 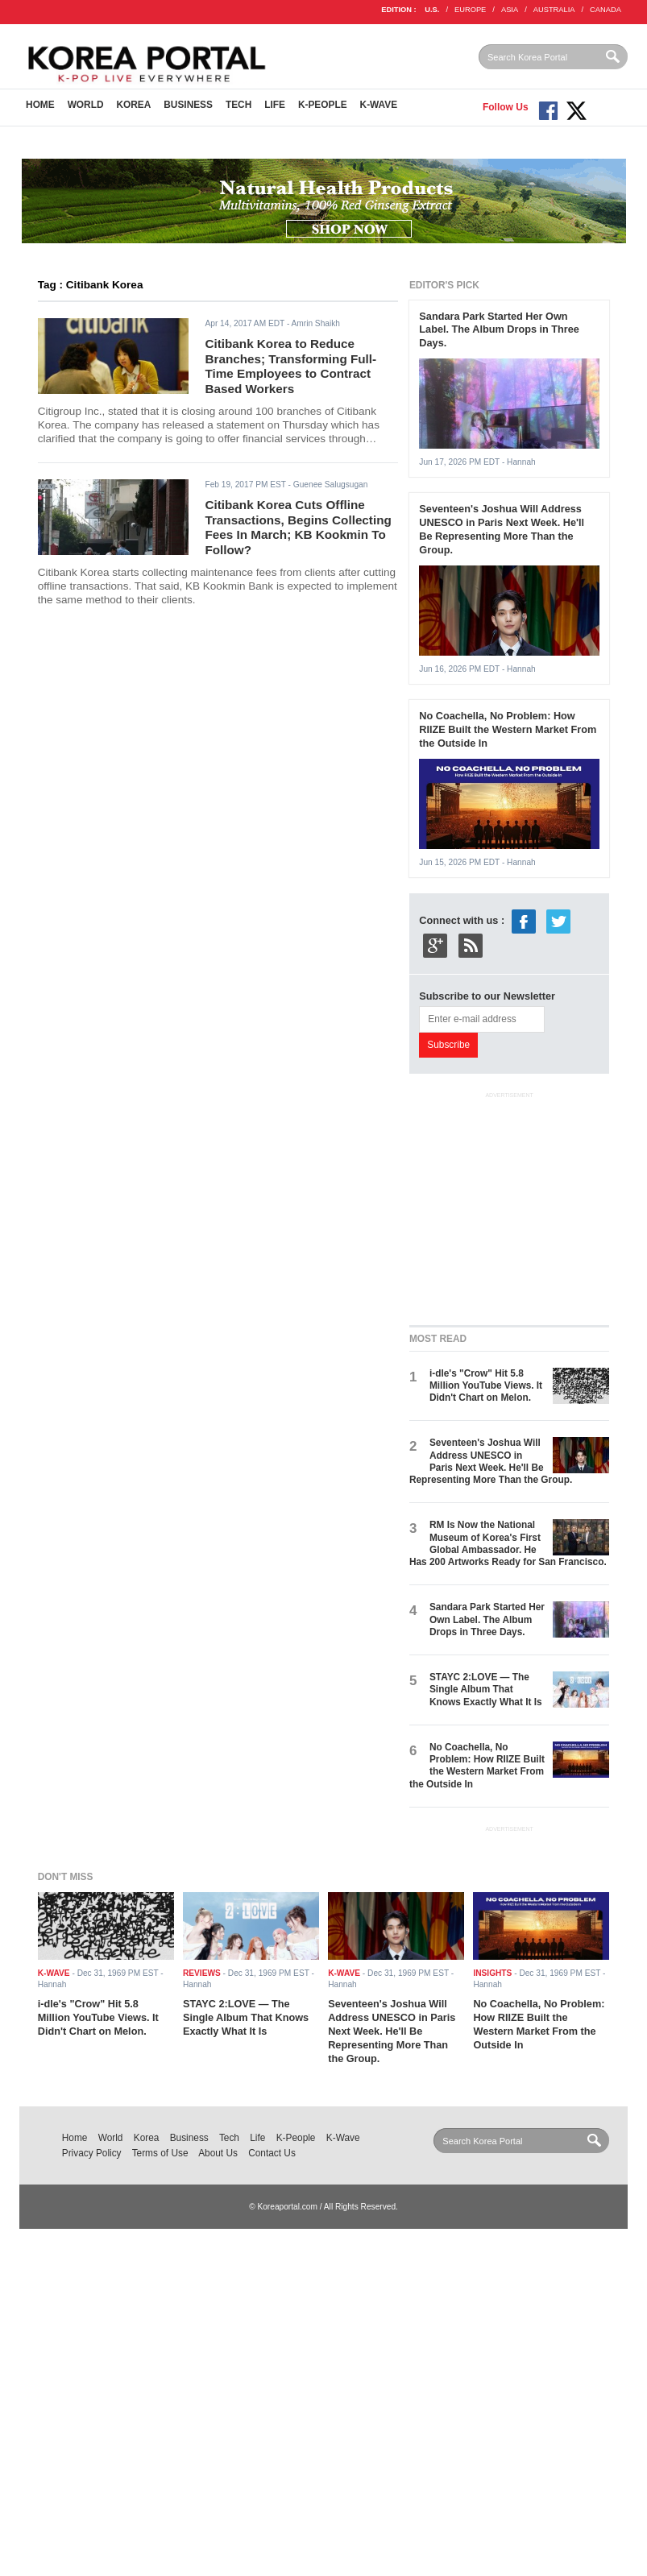 What do you see at coordinates (507, 729) in the screenshot?
I see `No Coachella, No Problem: How RIIZE Built the Western Market From the Outside In` at bounding box center [507, 729].